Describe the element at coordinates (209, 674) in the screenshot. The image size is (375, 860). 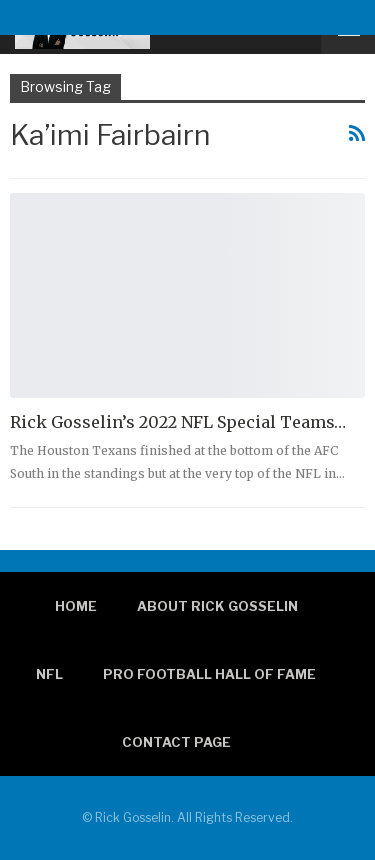
I see `Pro Football Hall of Fame` at that location.